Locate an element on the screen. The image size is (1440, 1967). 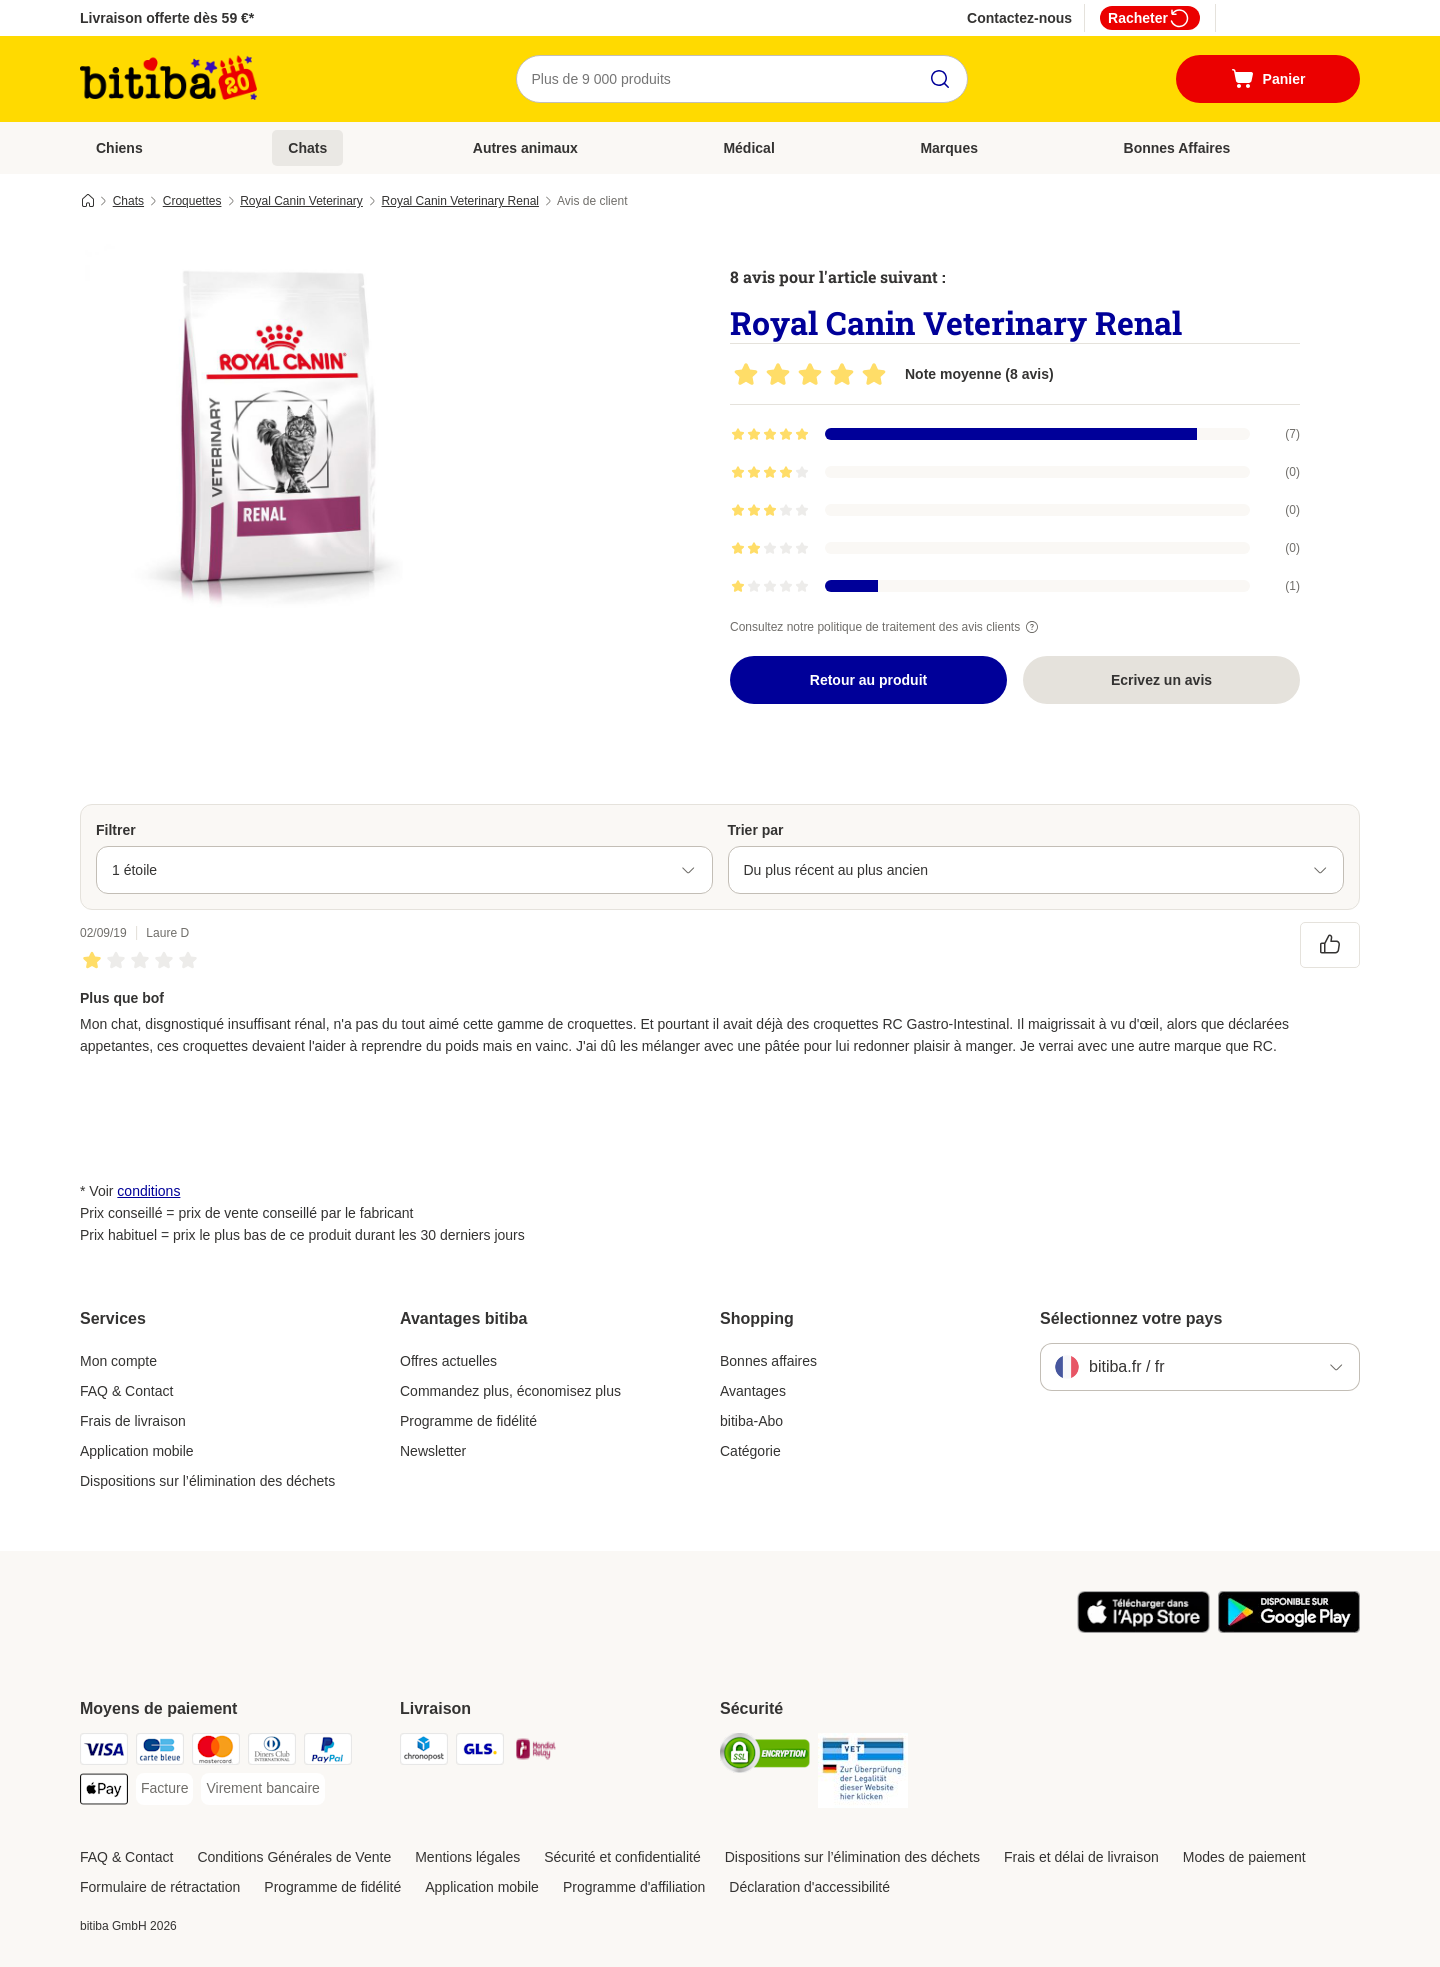
[Virement bancaire Payment Method] is located at coordinates (262, 1789).